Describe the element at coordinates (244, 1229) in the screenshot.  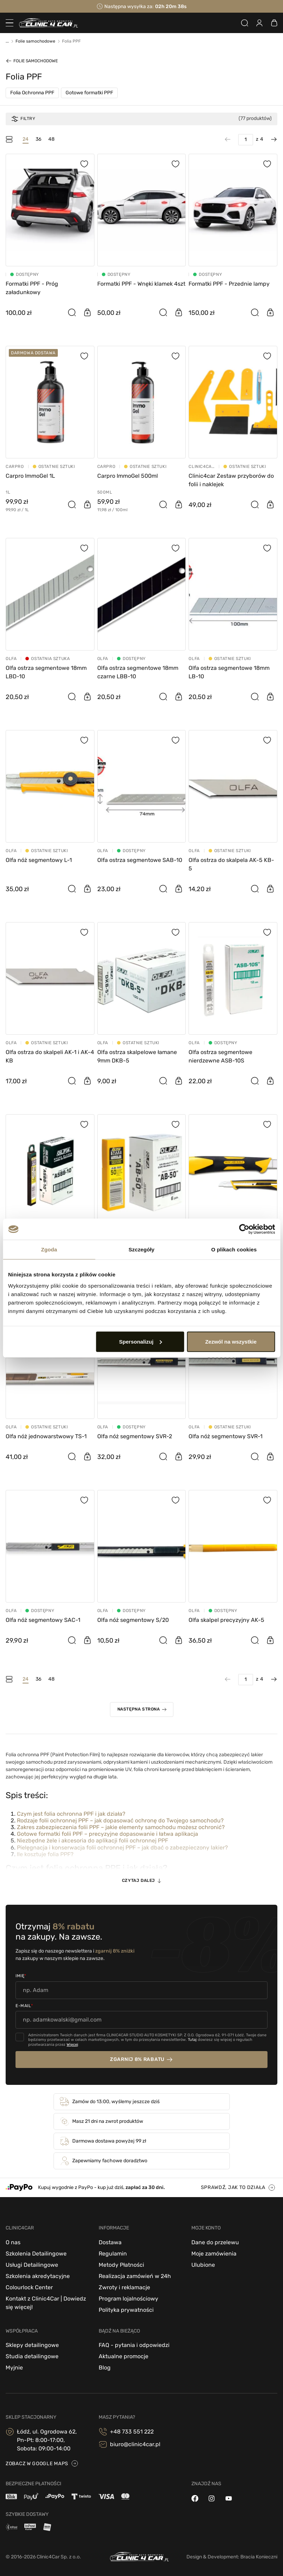
I see `[Cookiebot od Usercentrics - otwiera się w nowym oknie]` at that location.